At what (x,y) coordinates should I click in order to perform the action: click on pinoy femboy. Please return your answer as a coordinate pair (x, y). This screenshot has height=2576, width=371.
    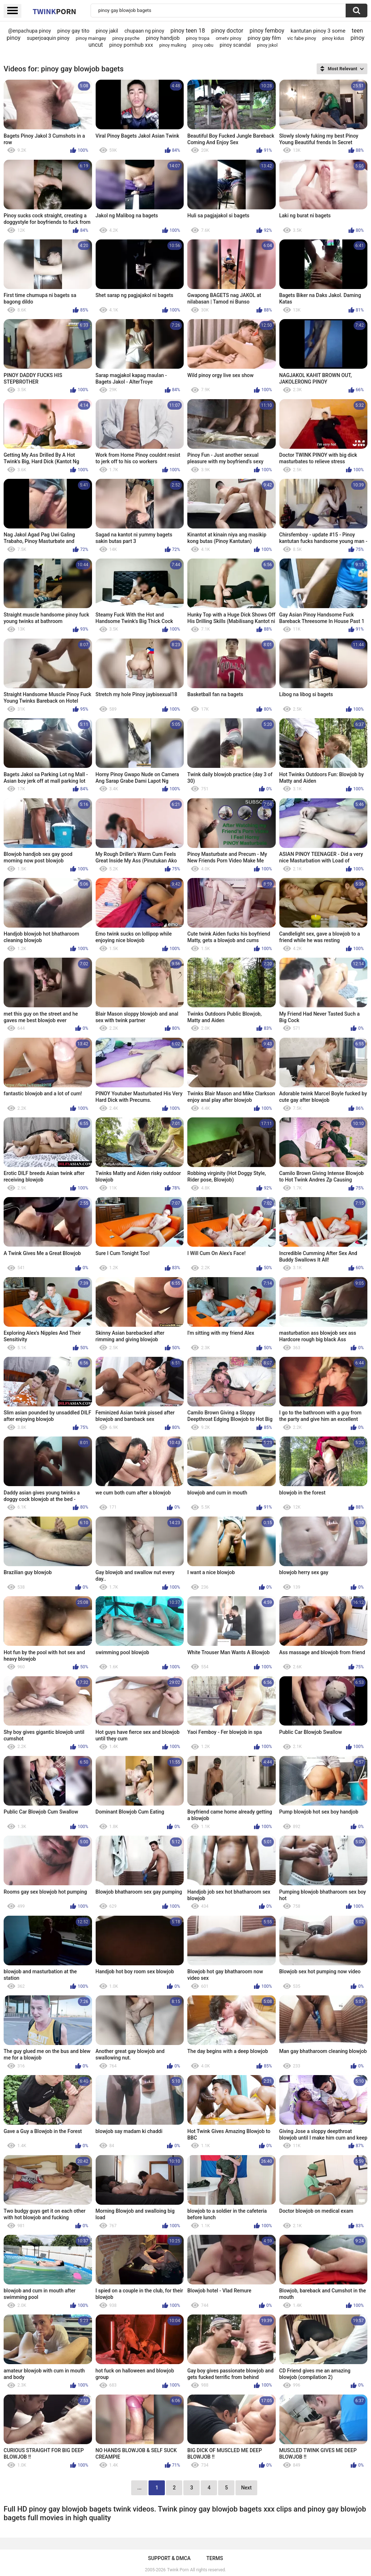
    Looking at the image, I should click on (267, 30).